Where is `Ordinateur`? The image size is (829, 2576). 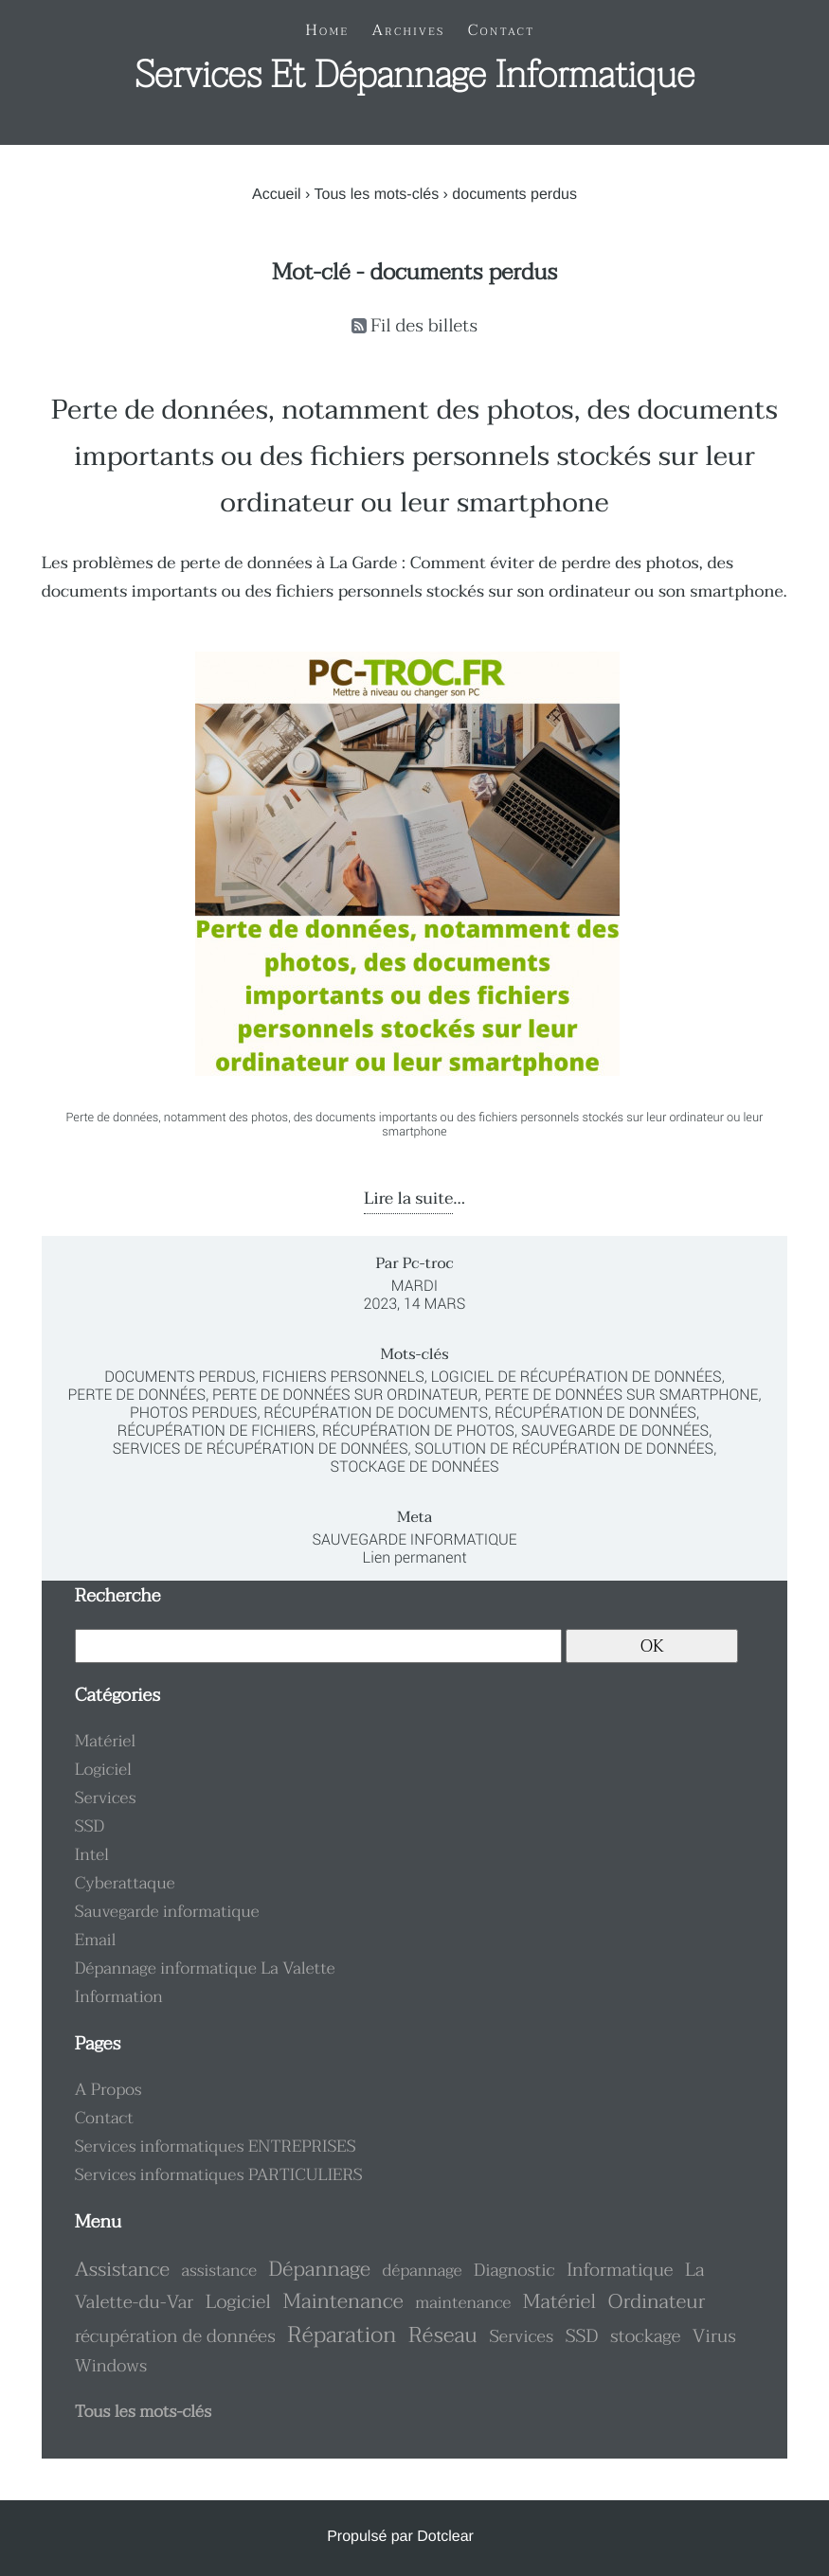
Ordinateur is located at coordinates (657, 2302).